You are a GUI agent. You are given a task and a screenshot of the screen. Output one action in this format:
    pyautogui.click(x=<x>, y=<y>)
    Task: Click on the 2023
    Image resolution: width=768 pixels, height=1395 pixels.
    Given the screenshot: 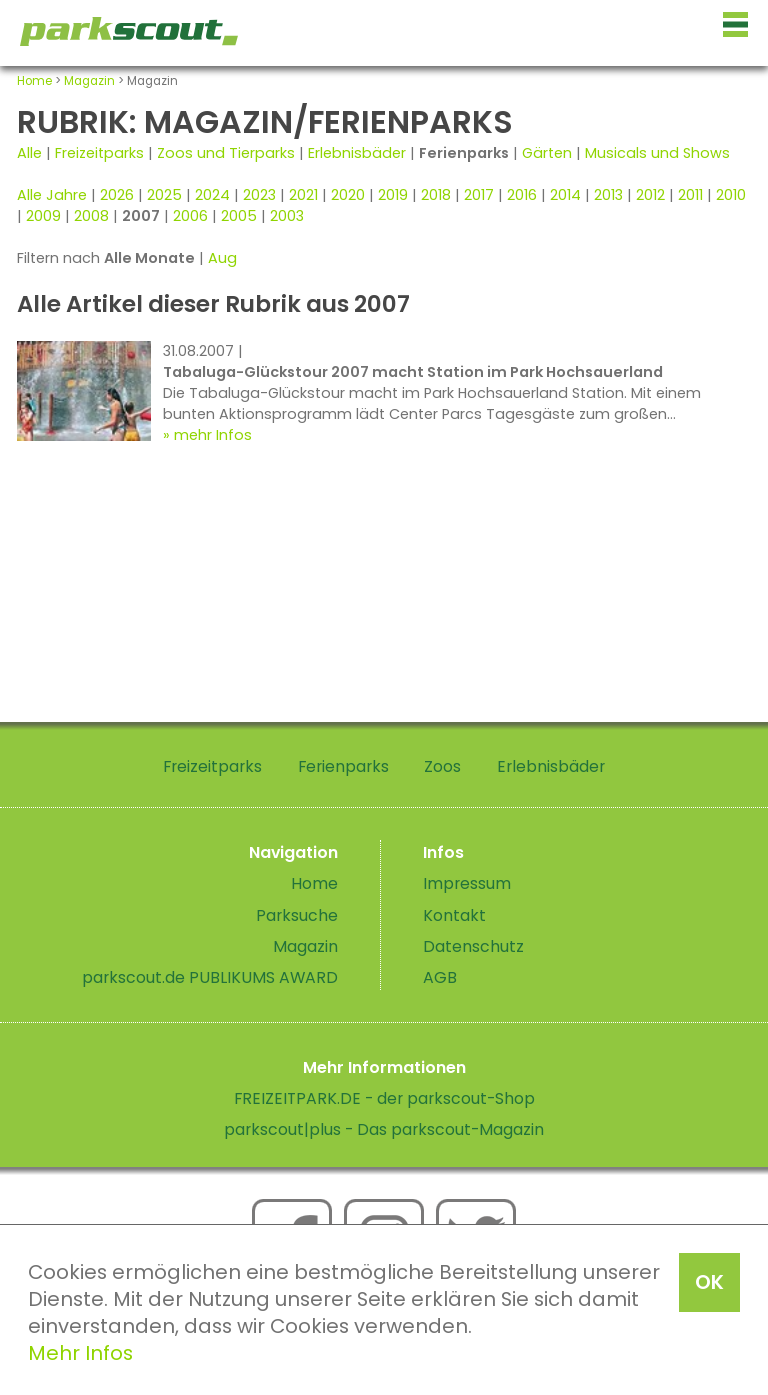 What is the action you would take?
    pyautogui.click(x=259, y=195)
    